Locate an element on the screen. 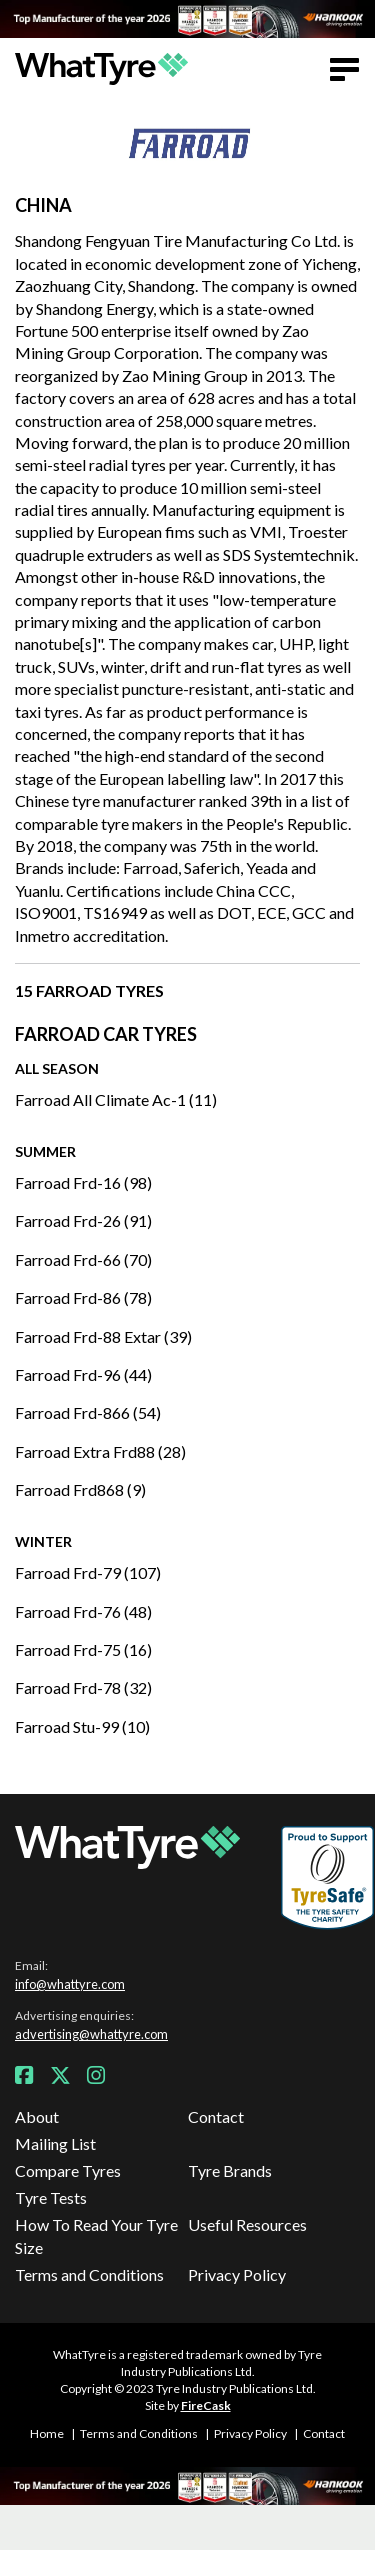 The height and width of the screenshot is (2550, 375). Farroad Frd-26 (91) is located at coordinates (83, 1220).